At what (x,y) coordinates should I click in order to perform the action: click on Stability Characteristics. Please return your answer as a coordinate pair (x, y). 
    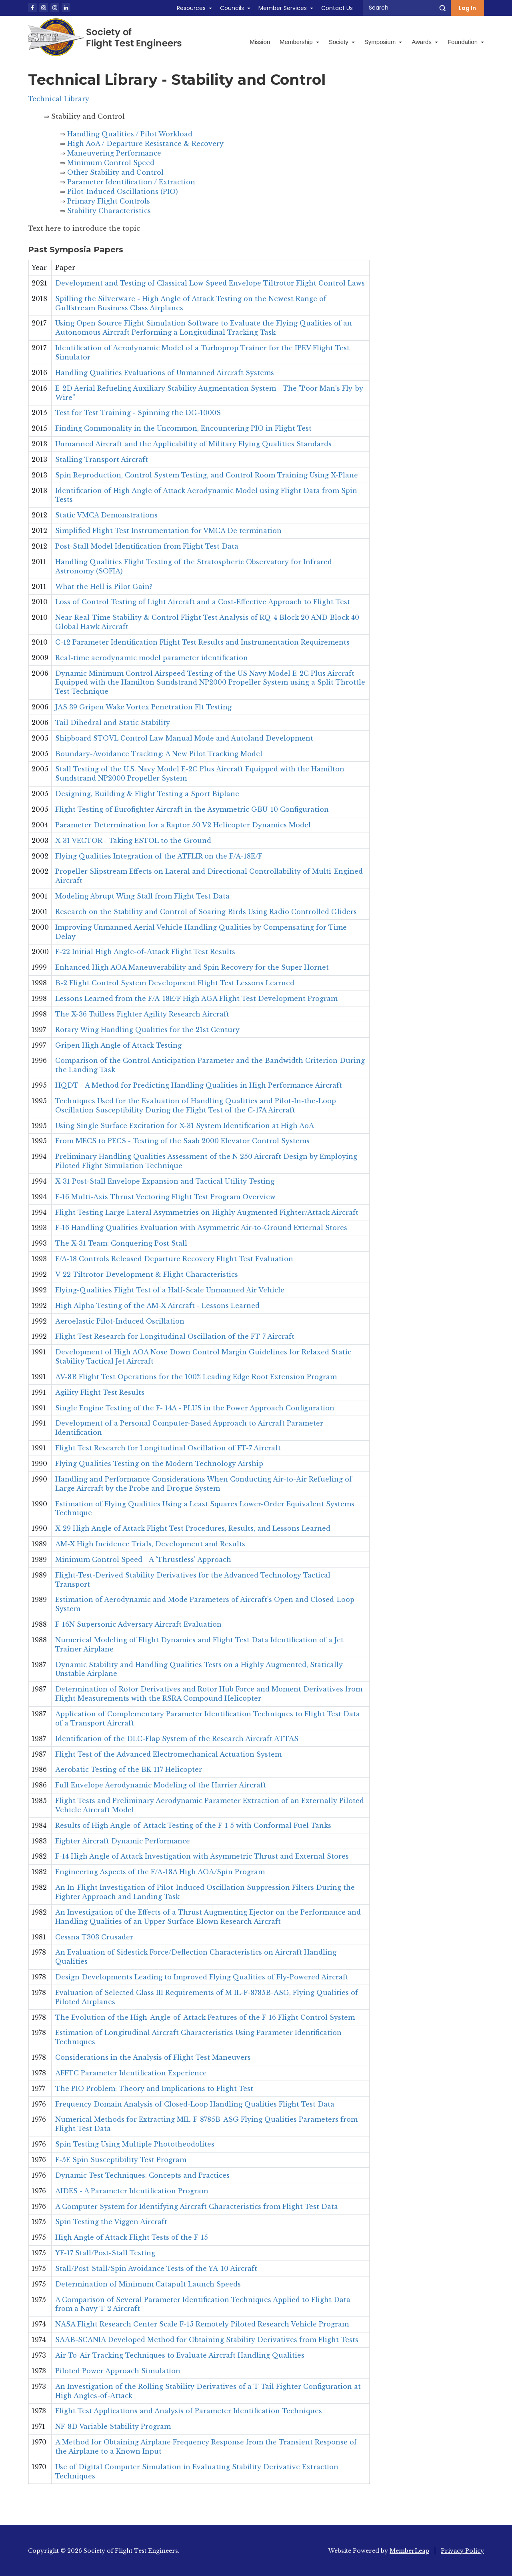
    Looking at the image, I should click on (109, 211).